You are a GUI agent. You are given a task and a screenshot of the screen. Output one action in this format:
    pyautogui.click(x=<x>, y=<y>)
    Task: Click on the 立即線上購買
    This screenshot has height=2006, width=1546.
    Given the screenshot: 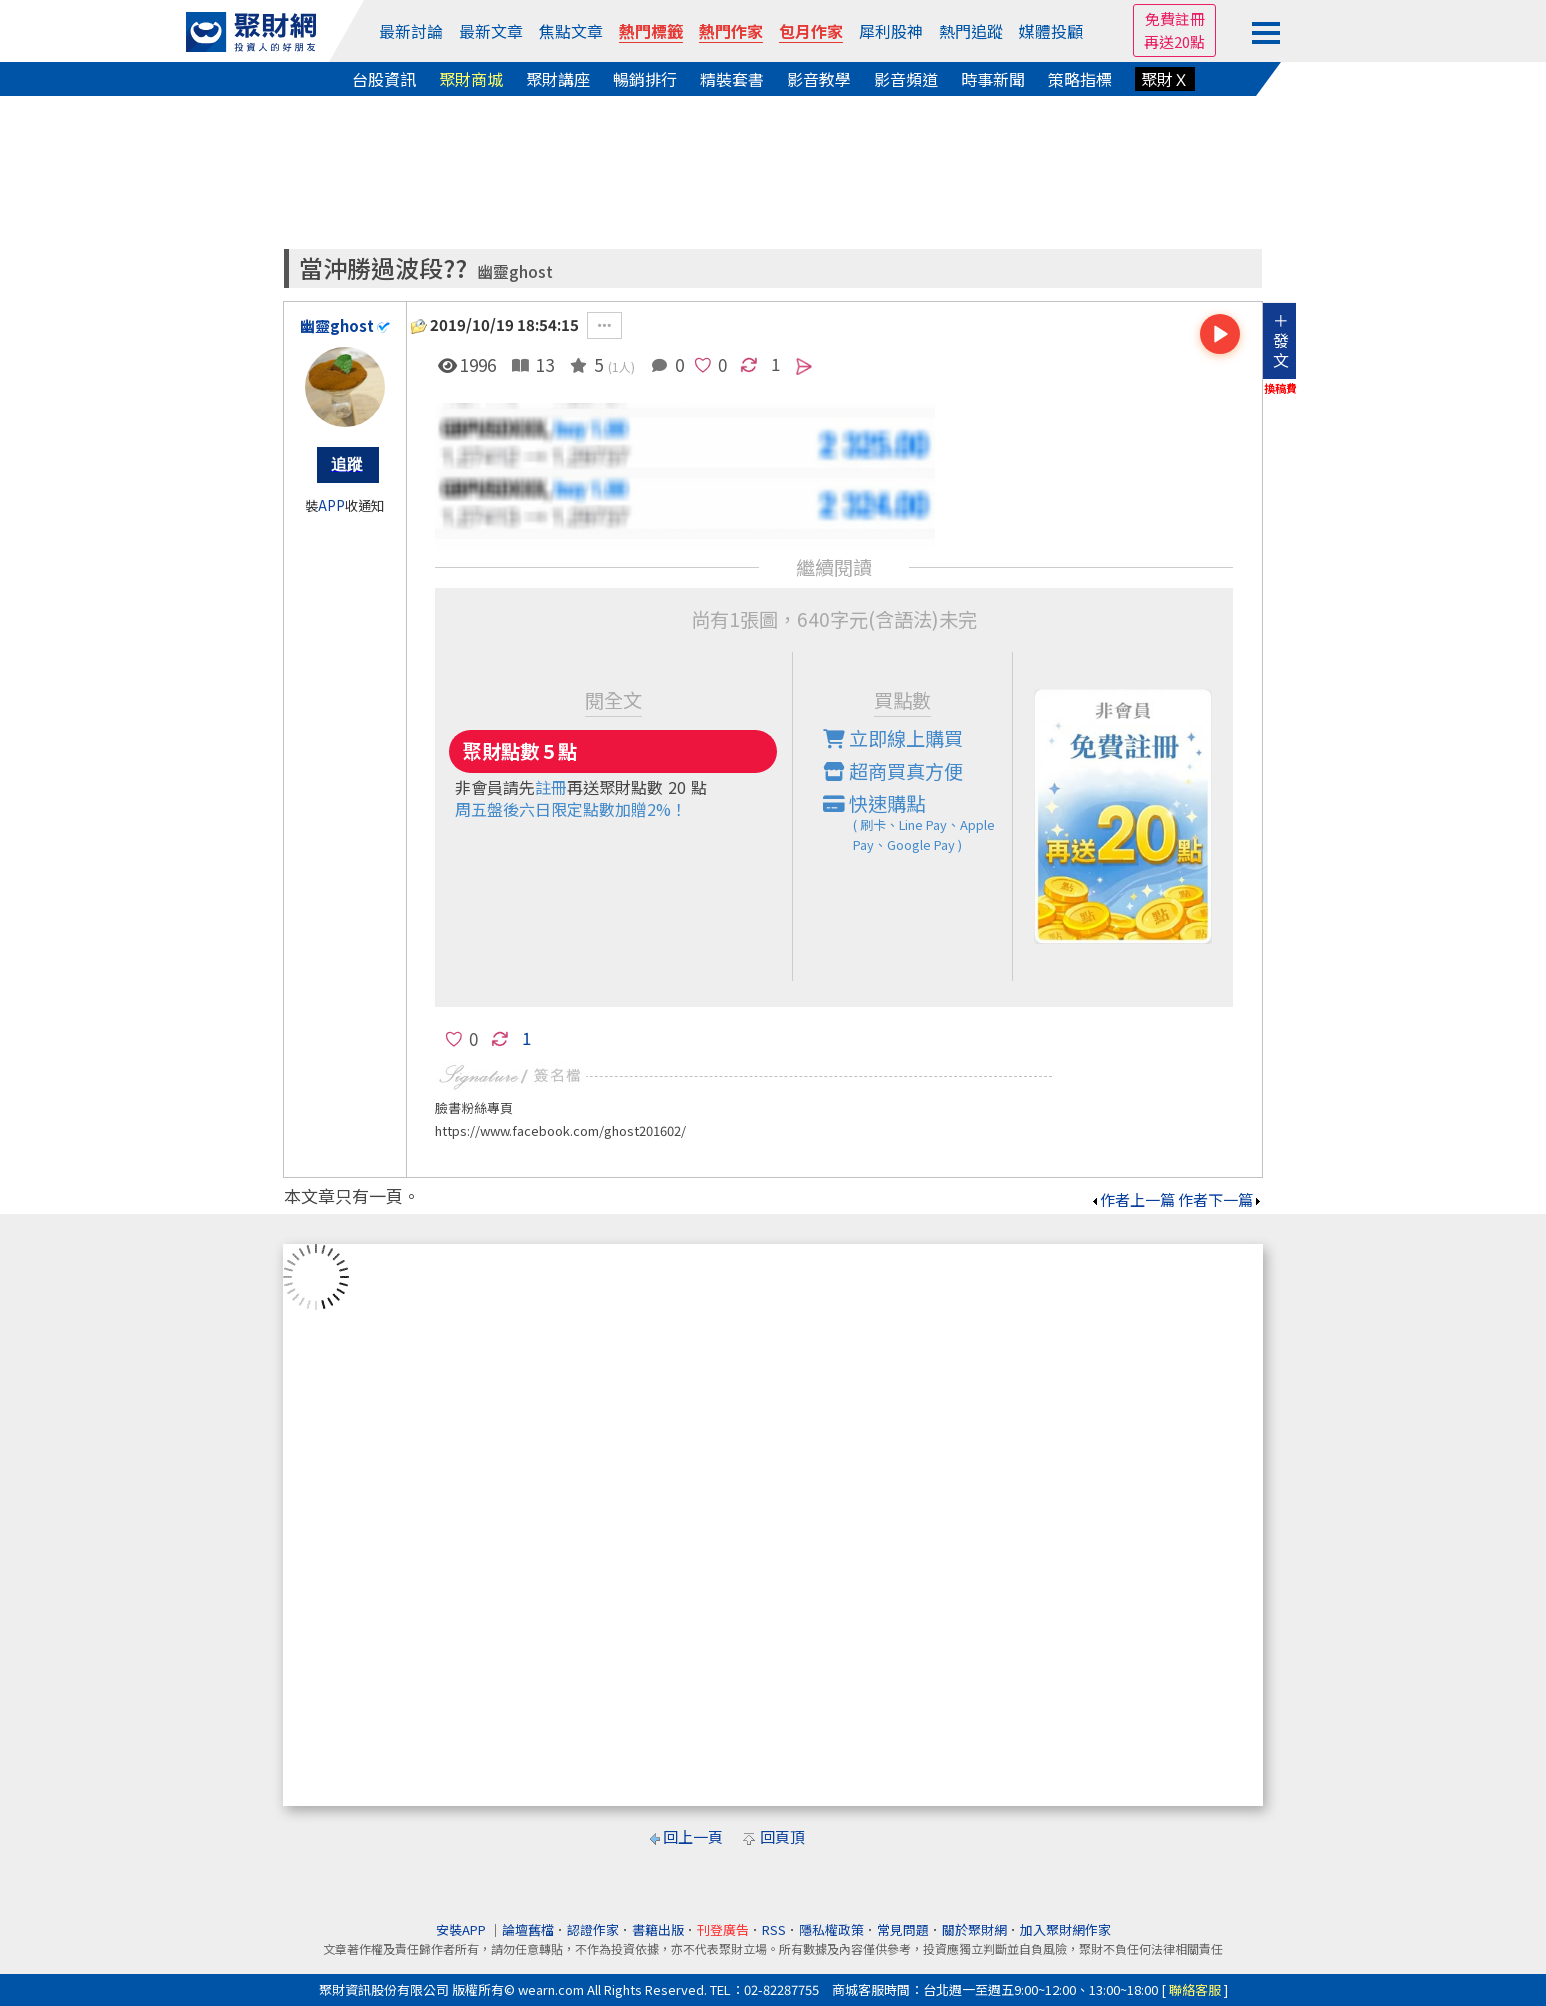 What is the action you would take?
    pyautogui.click(x=893, y=738)
    